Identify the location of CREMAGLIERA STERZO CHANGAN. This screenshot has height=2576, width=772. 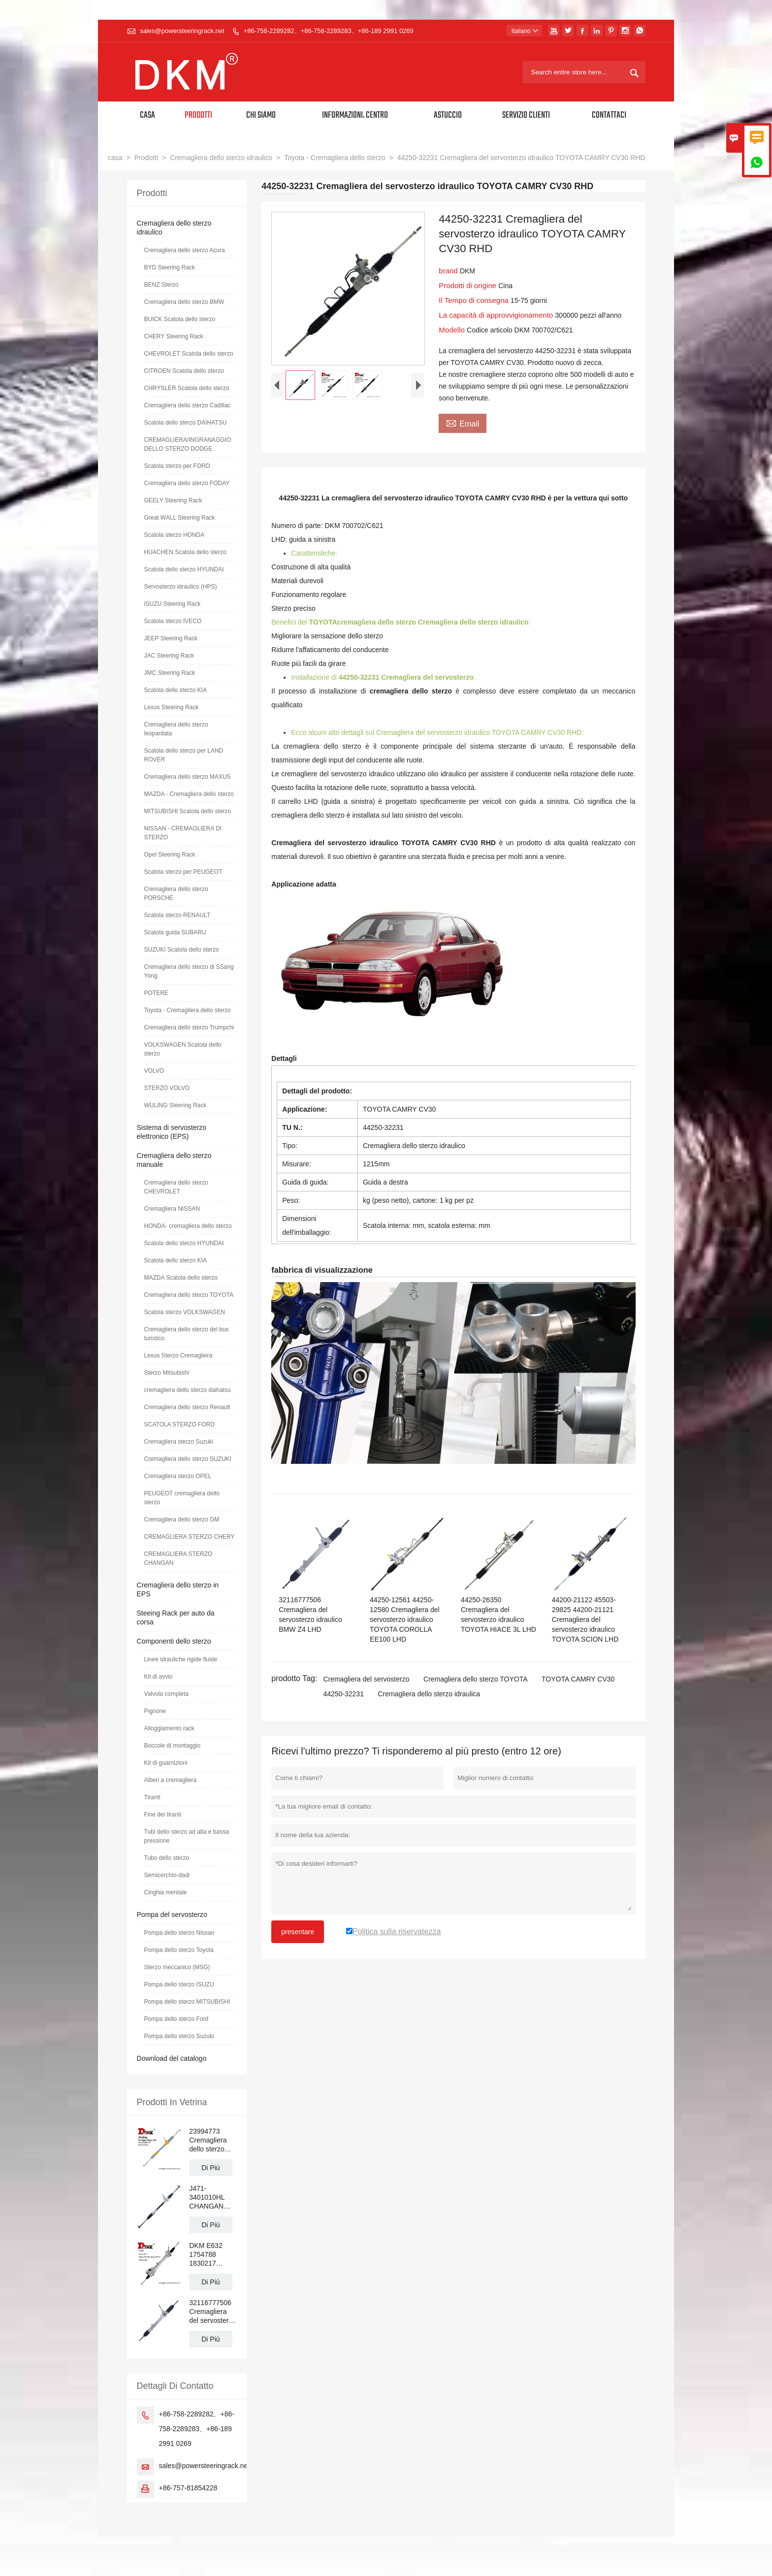
(178, 1558).